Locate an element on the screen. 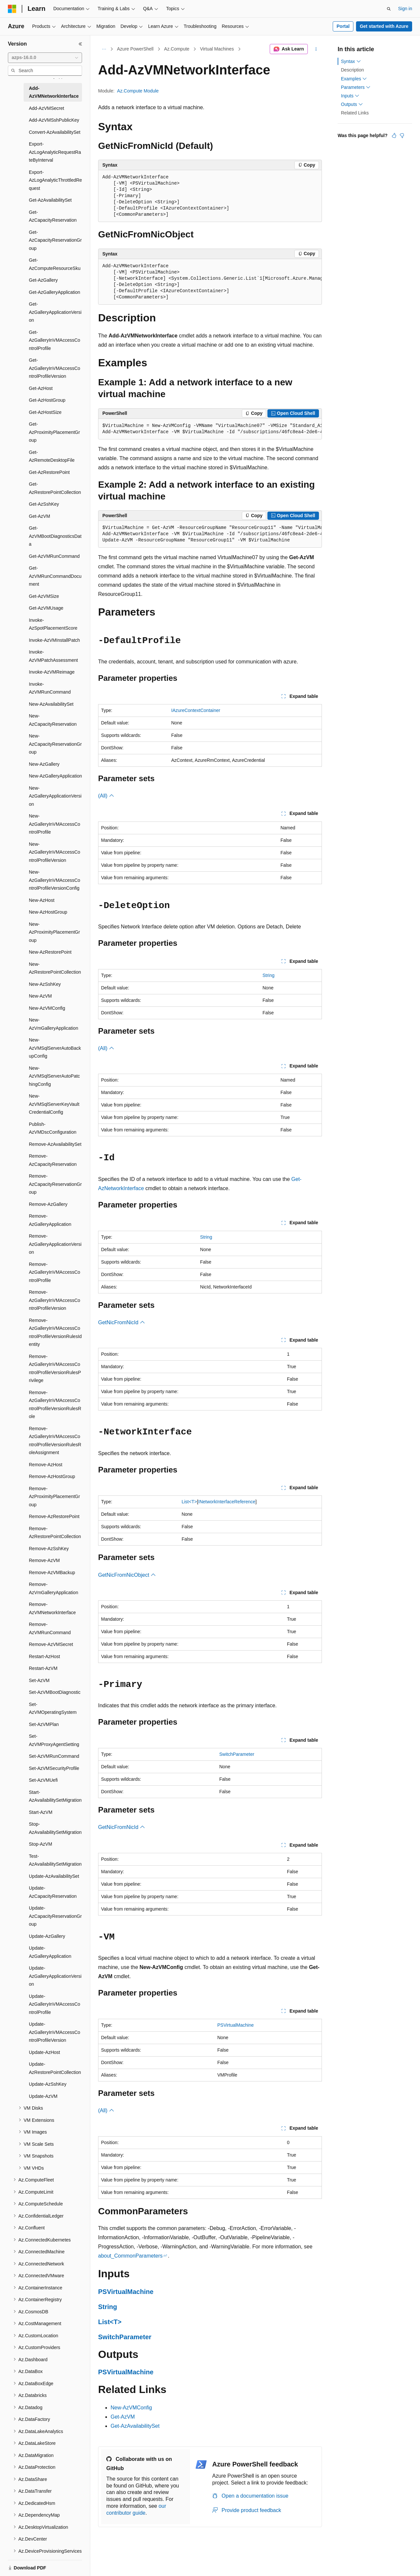  [This article is helpful] is located at coordinates (394, 135).